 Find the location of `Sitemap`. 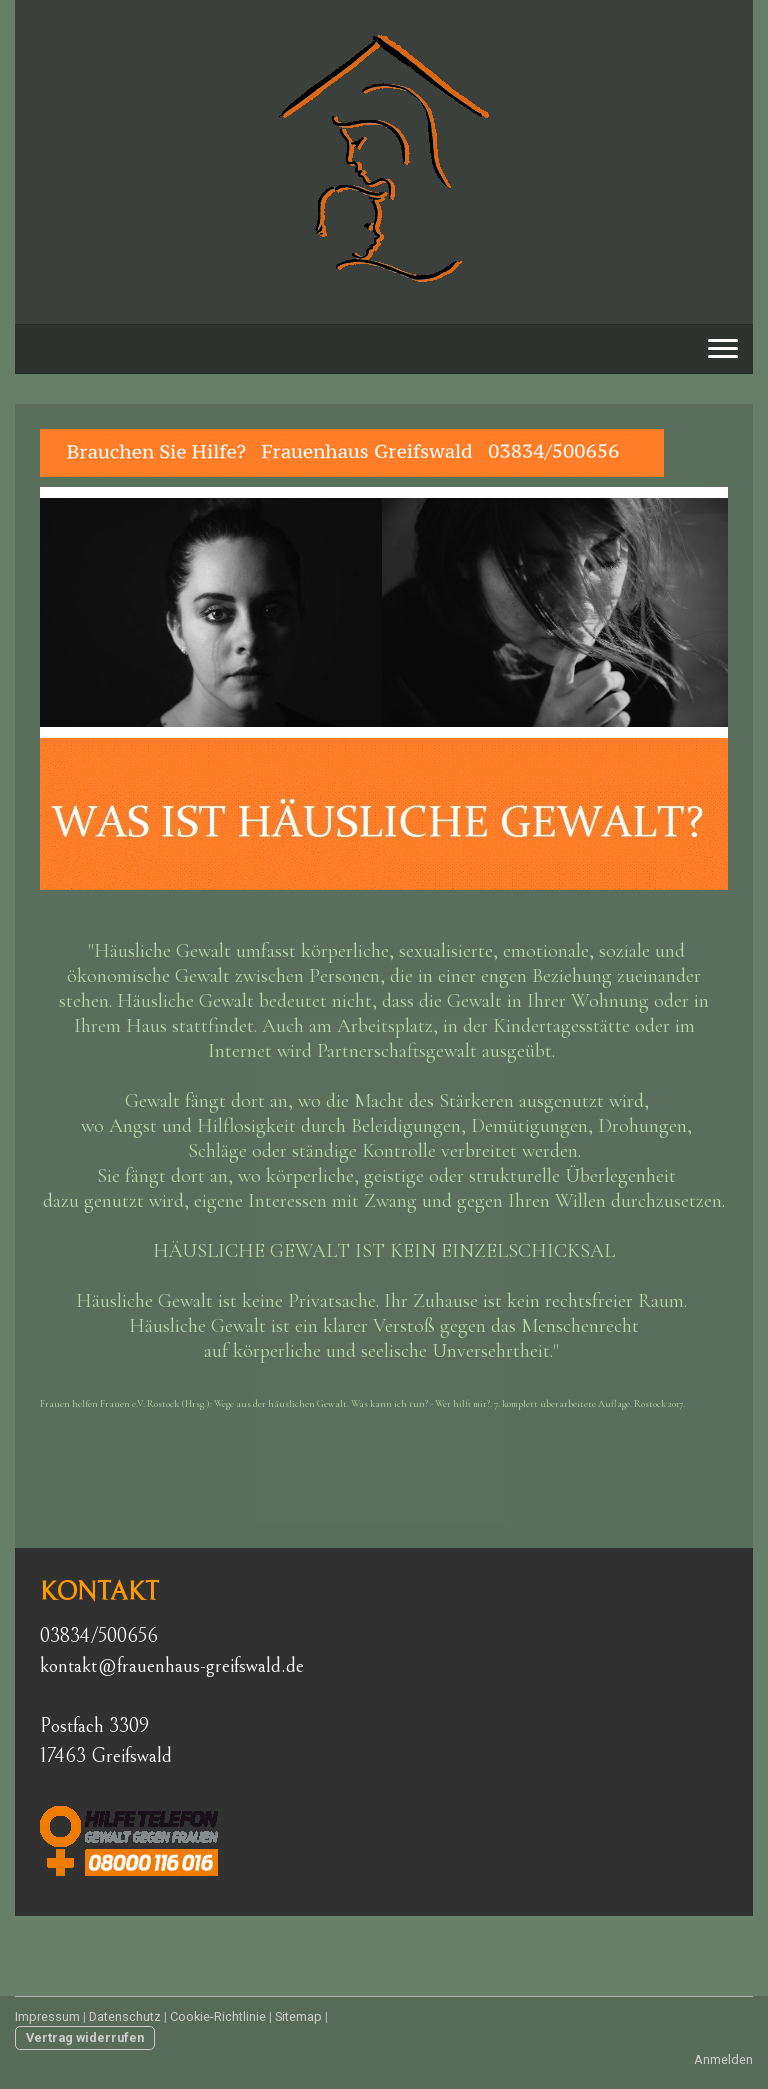

Sitemap is located at coordinates (298, 2016).